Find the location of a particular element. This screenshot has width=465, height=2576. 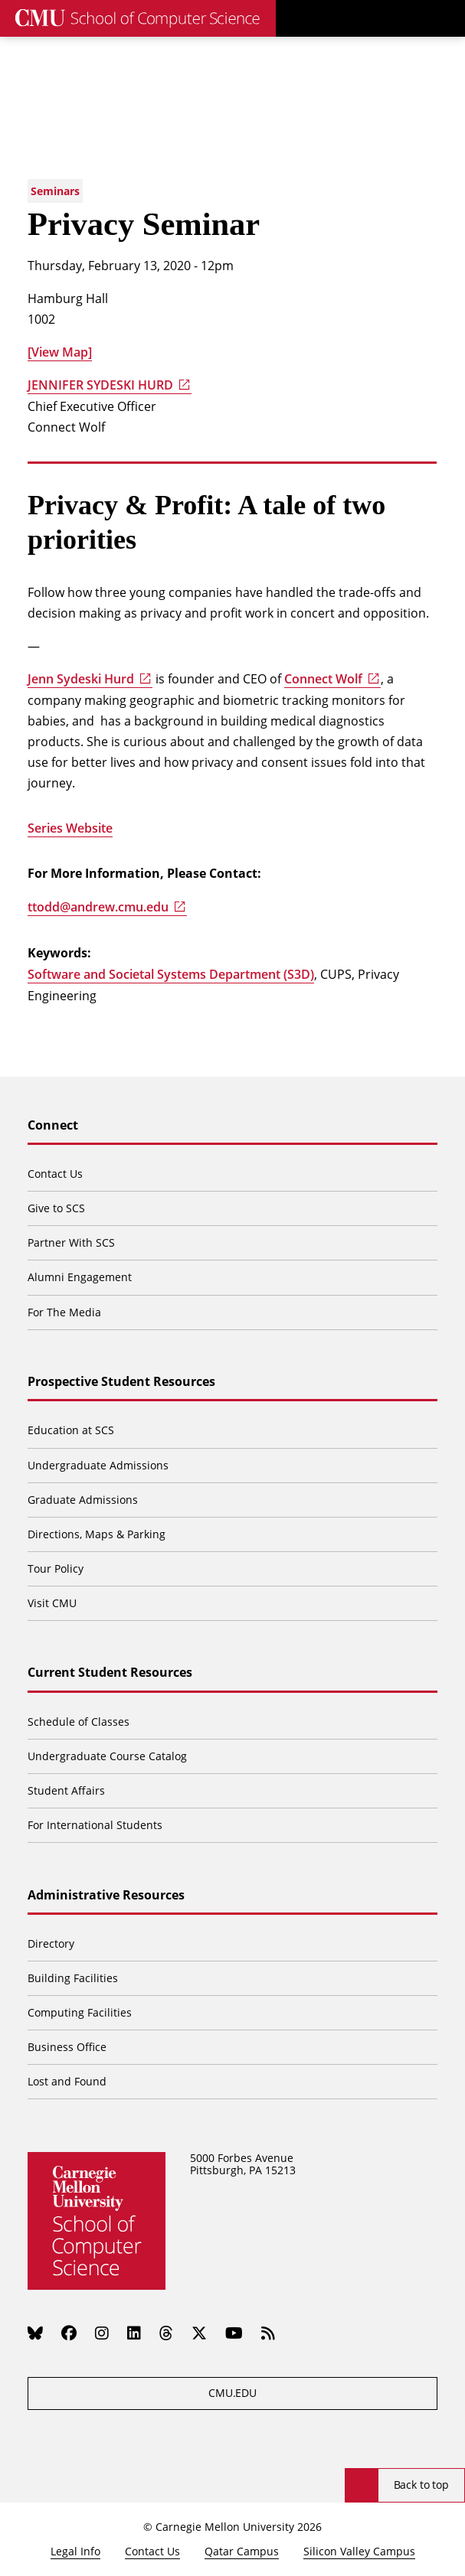

Graduate Admissions is located at coordinates (83, 1499).